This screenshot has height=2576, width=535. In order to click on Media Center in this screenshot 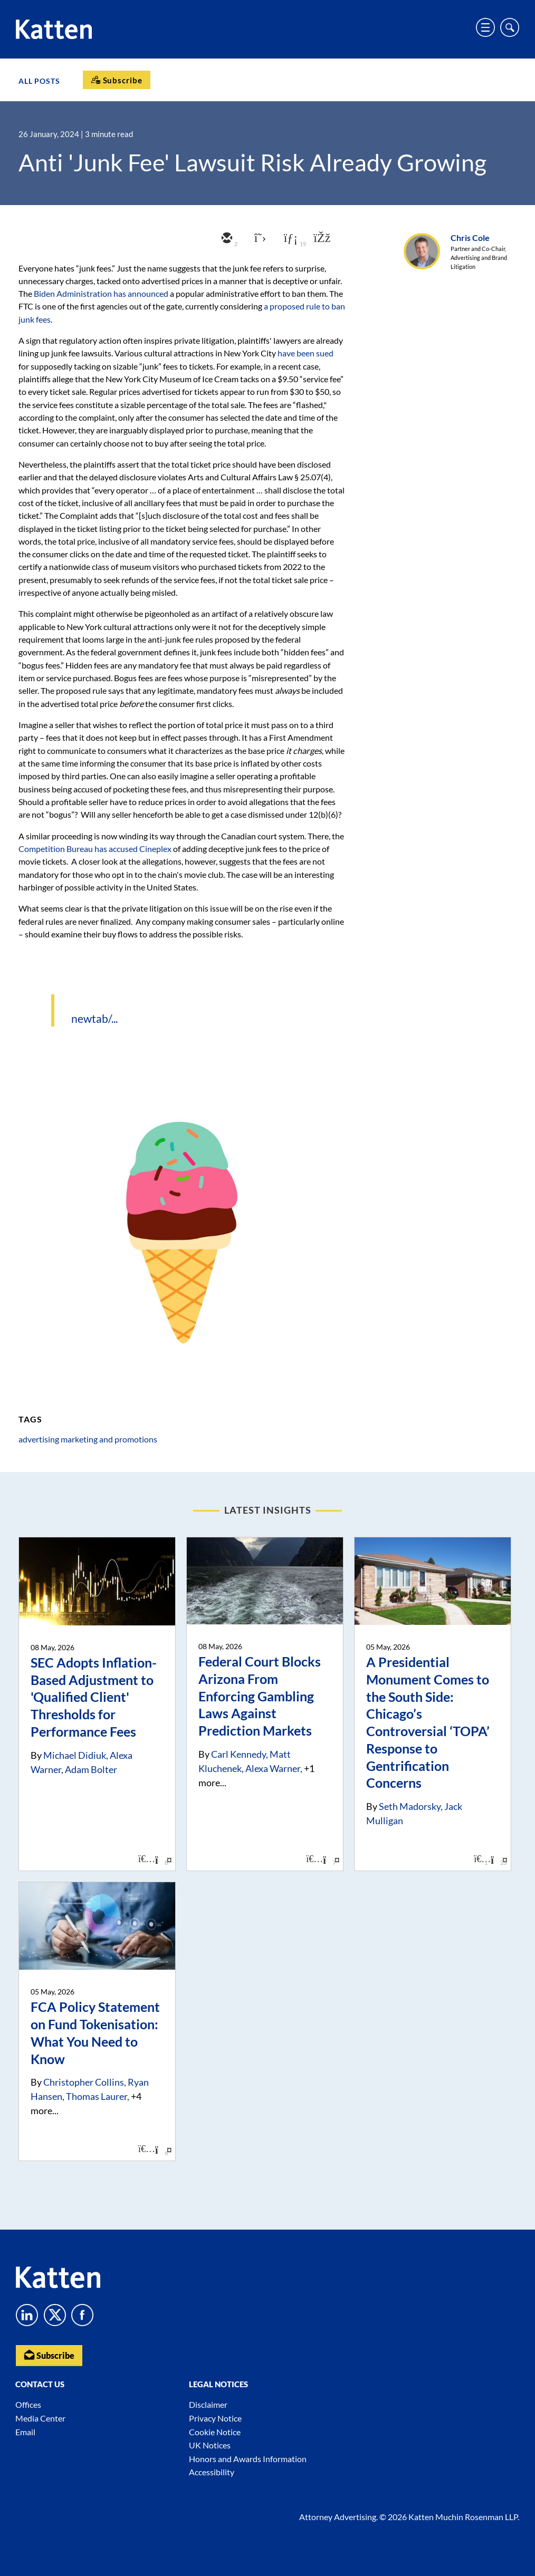, I will do `click(40, 2419)`.